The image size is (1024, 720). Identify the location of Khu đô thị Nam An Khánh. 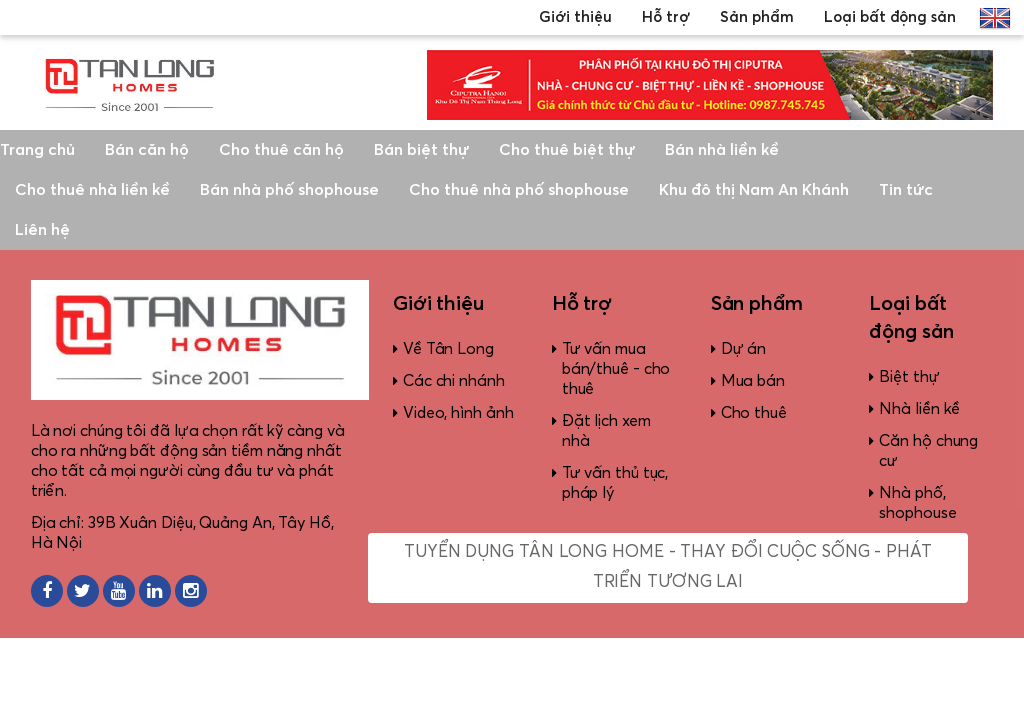
(754, 190).